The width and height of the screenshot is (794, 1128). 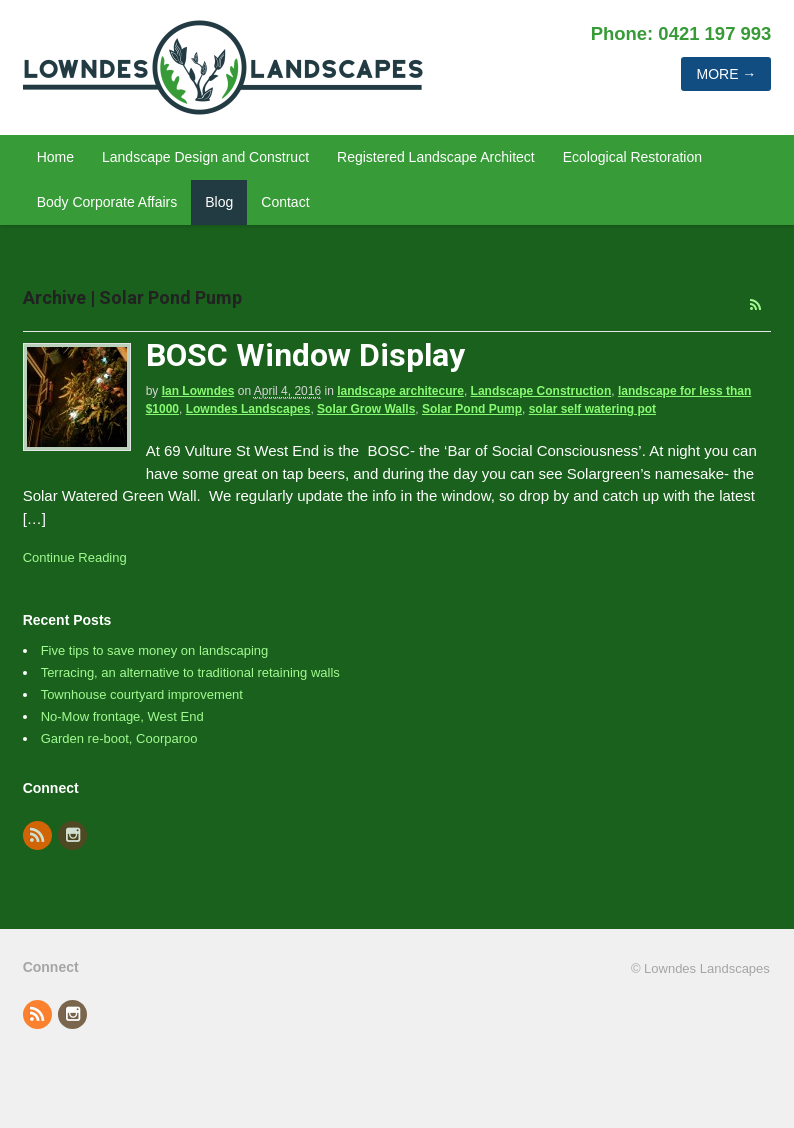 What do you see at coordinates (632, 157) in the screenshot?
I see `Ecological Restoration` at bounding box center [632, 157].